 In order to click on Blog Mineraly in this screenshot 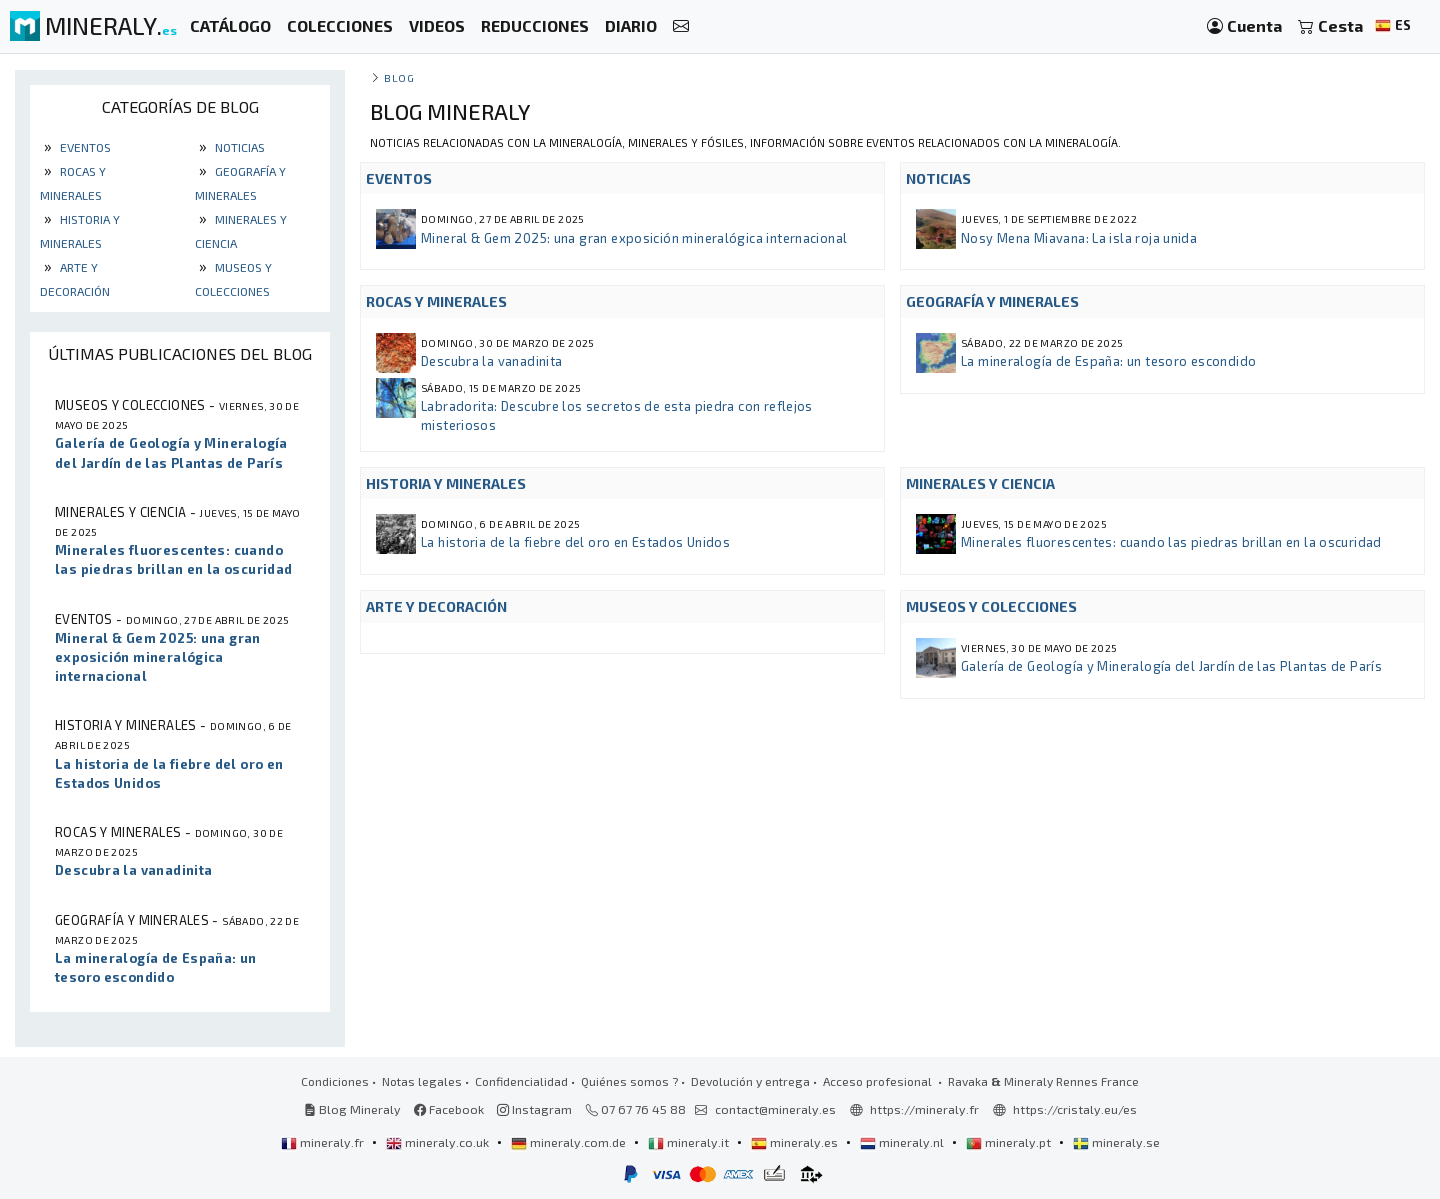, I will do `click(352, 1109)`.